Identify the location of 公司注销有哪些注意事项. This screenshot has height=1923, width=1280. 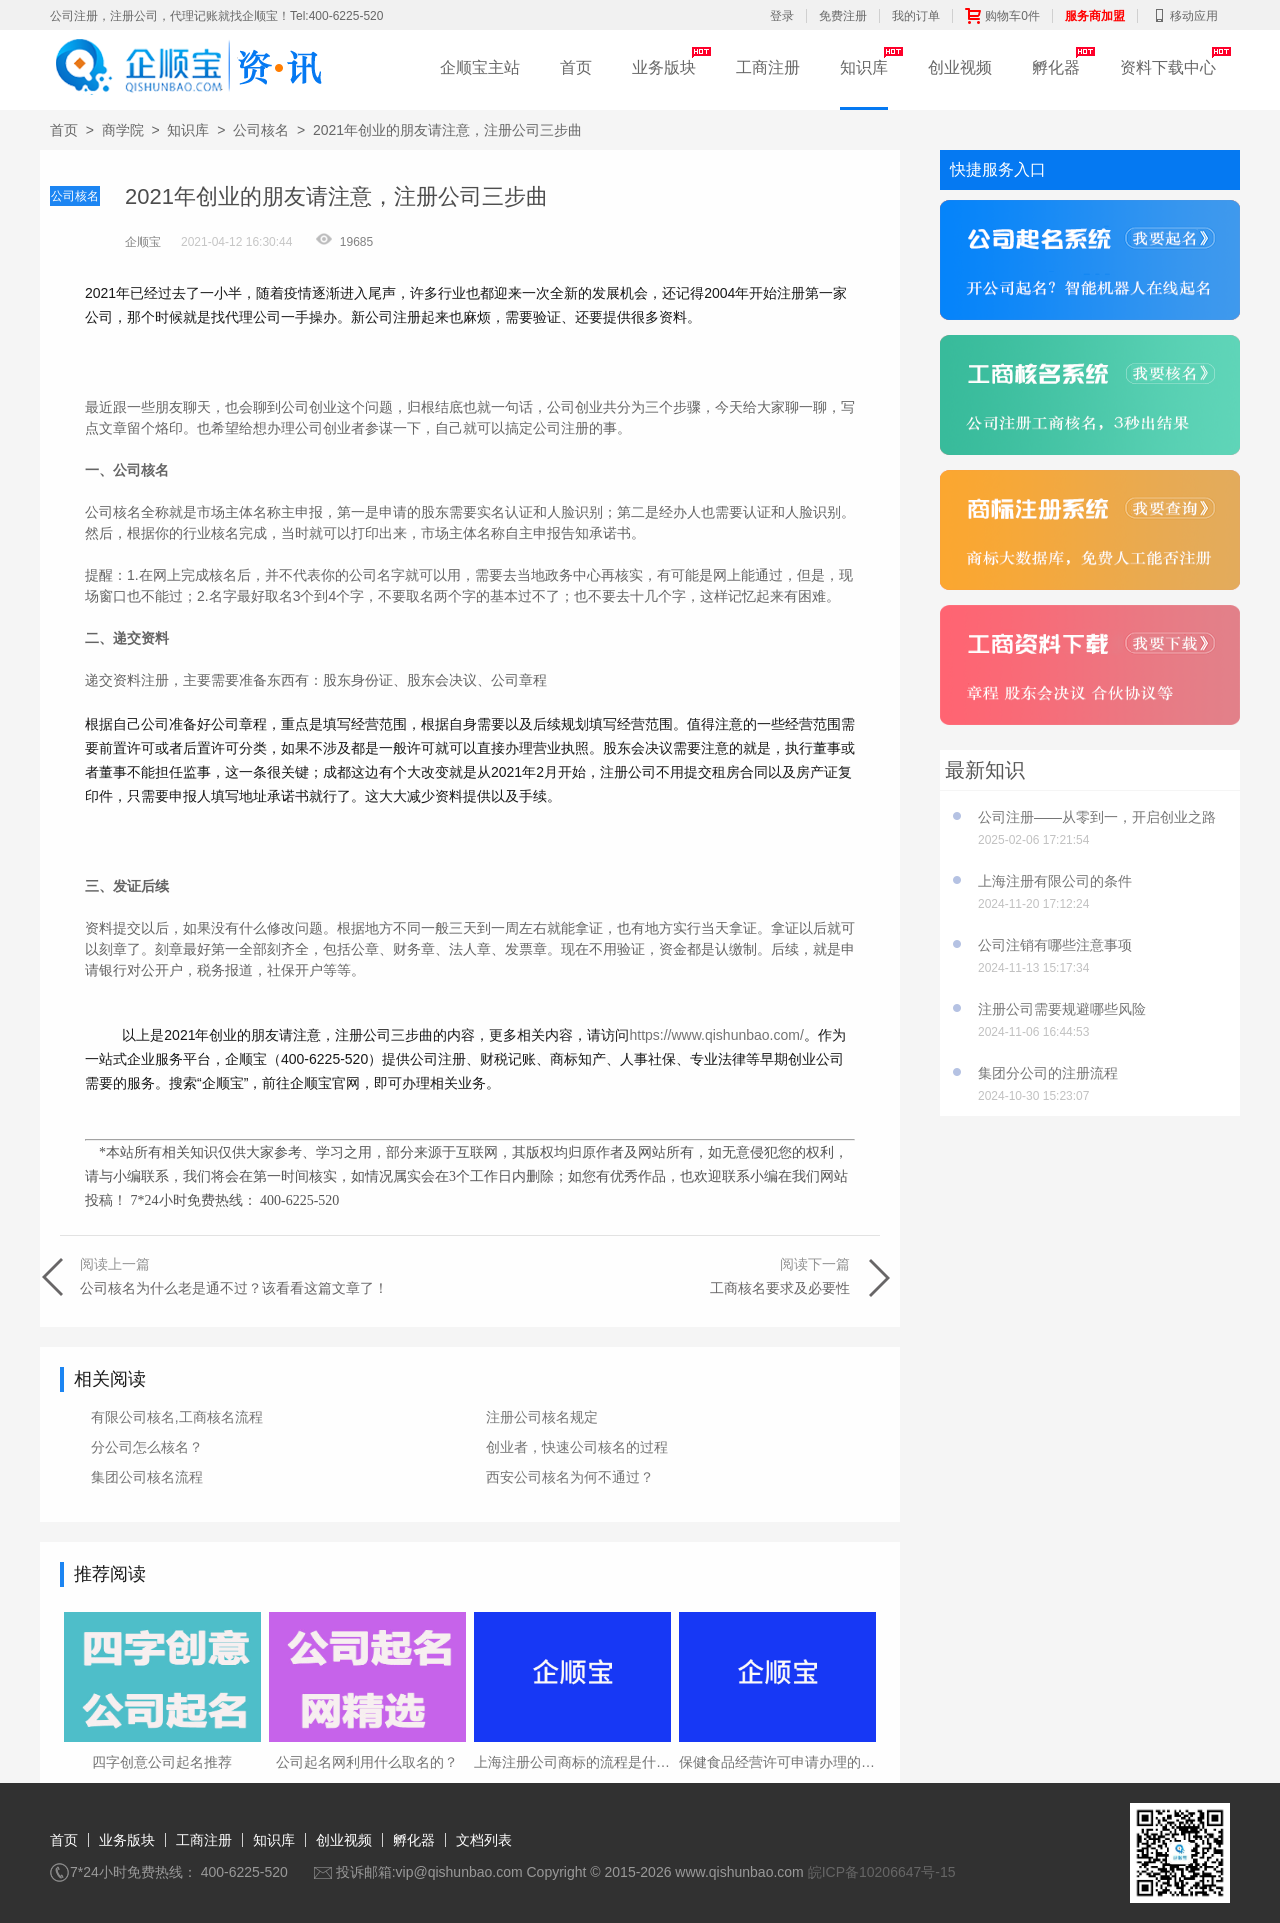
(1055, 945).